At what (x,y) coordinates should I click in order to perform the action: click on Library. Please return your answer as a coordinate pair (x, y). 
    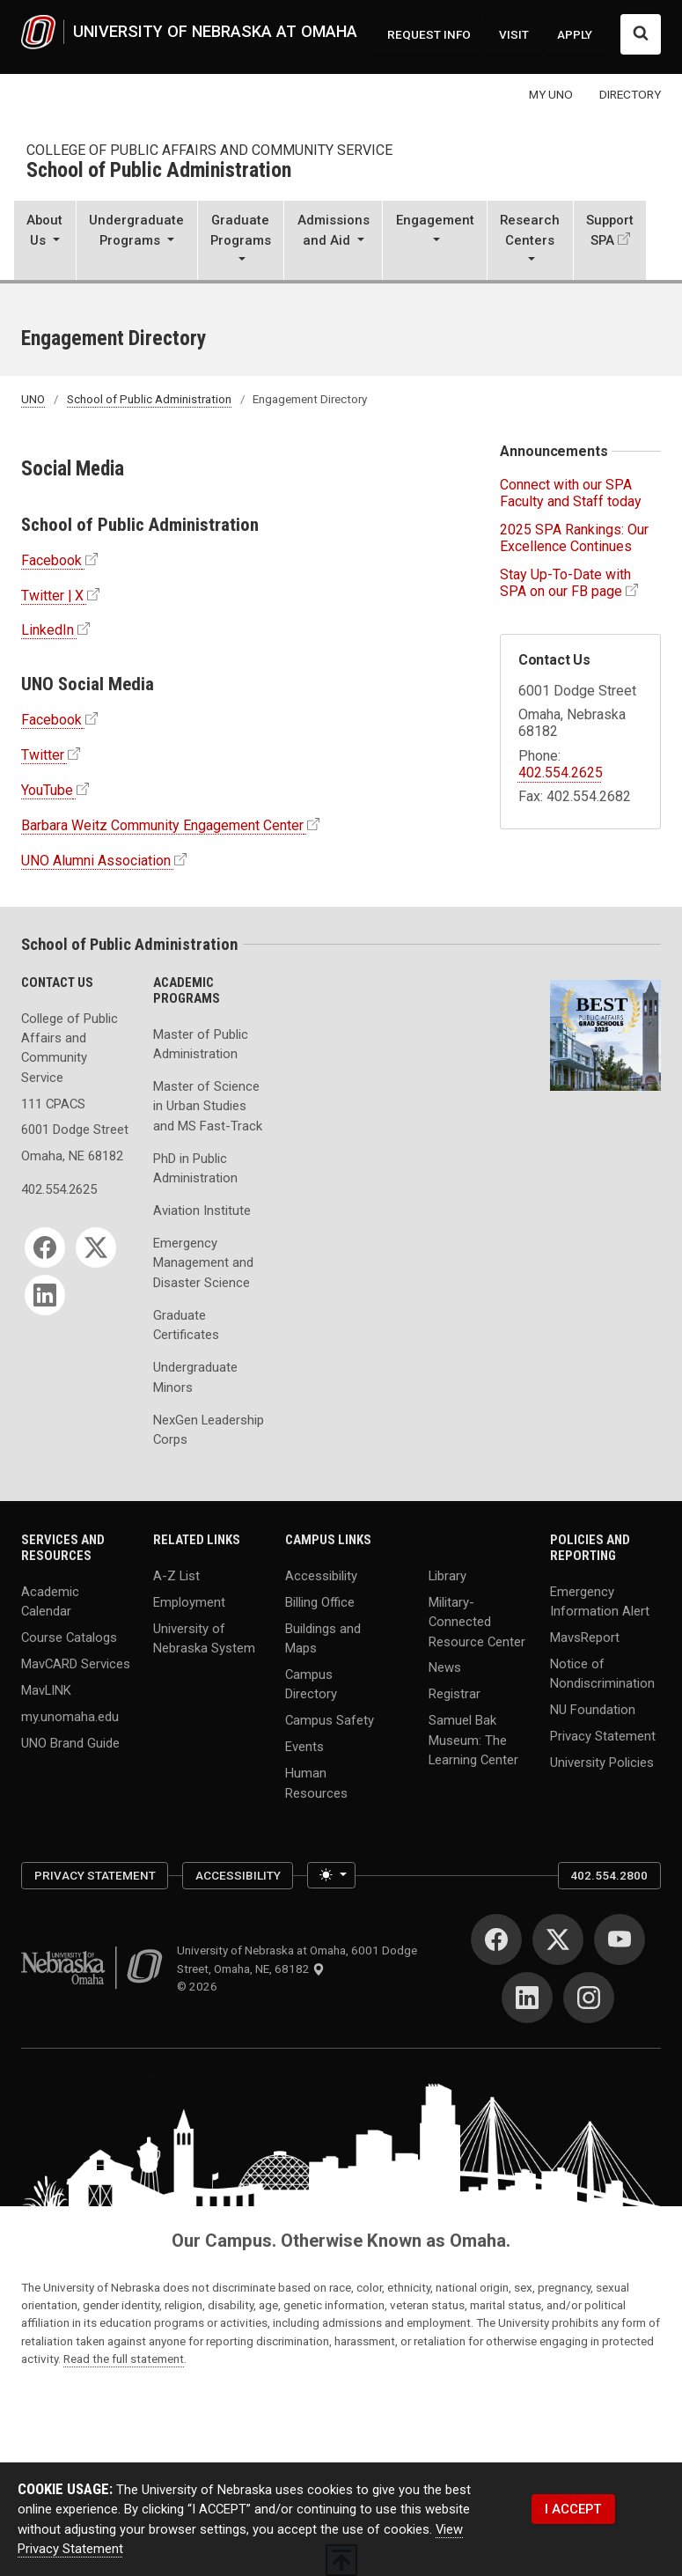
    Looking at the image, I should click on (447, 1576).